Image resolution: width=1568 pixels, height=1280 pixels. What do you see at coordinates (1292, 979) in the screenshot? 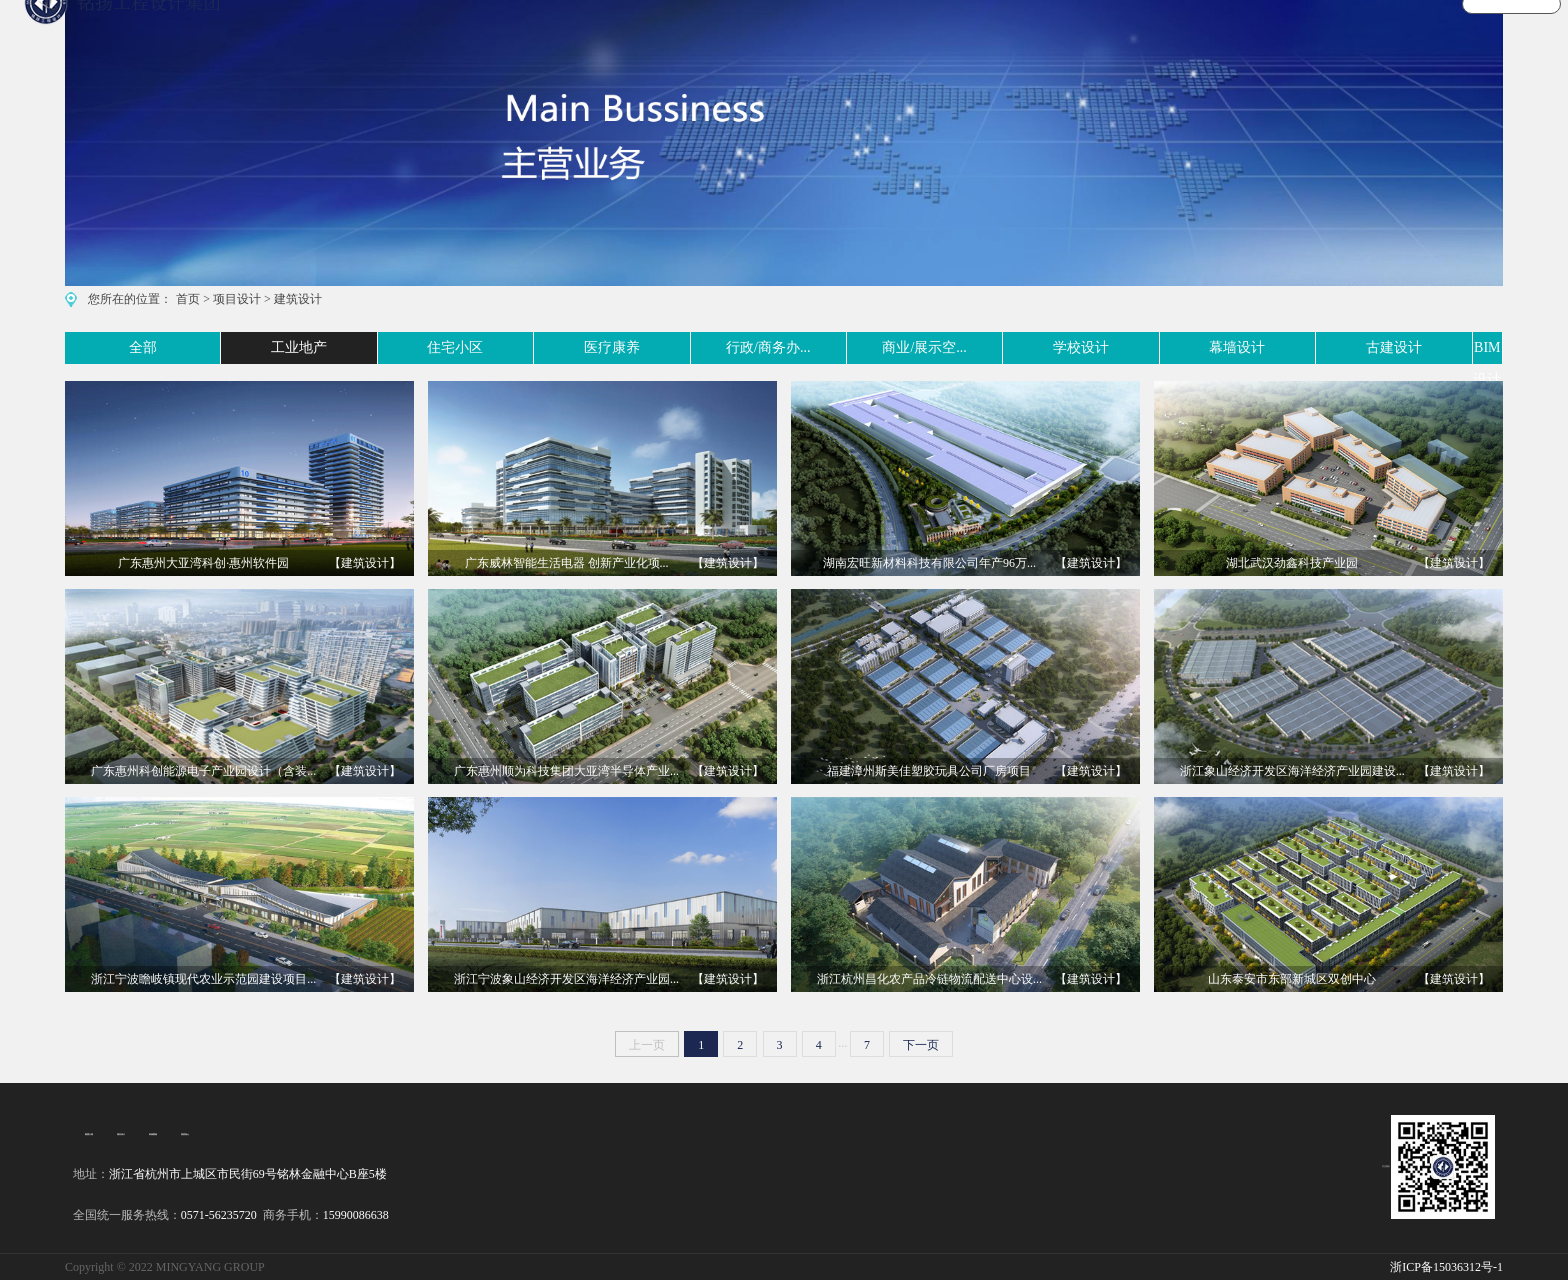
I see `山东泰安市东部新城区双创中心` at bounding box center [1292, 979].